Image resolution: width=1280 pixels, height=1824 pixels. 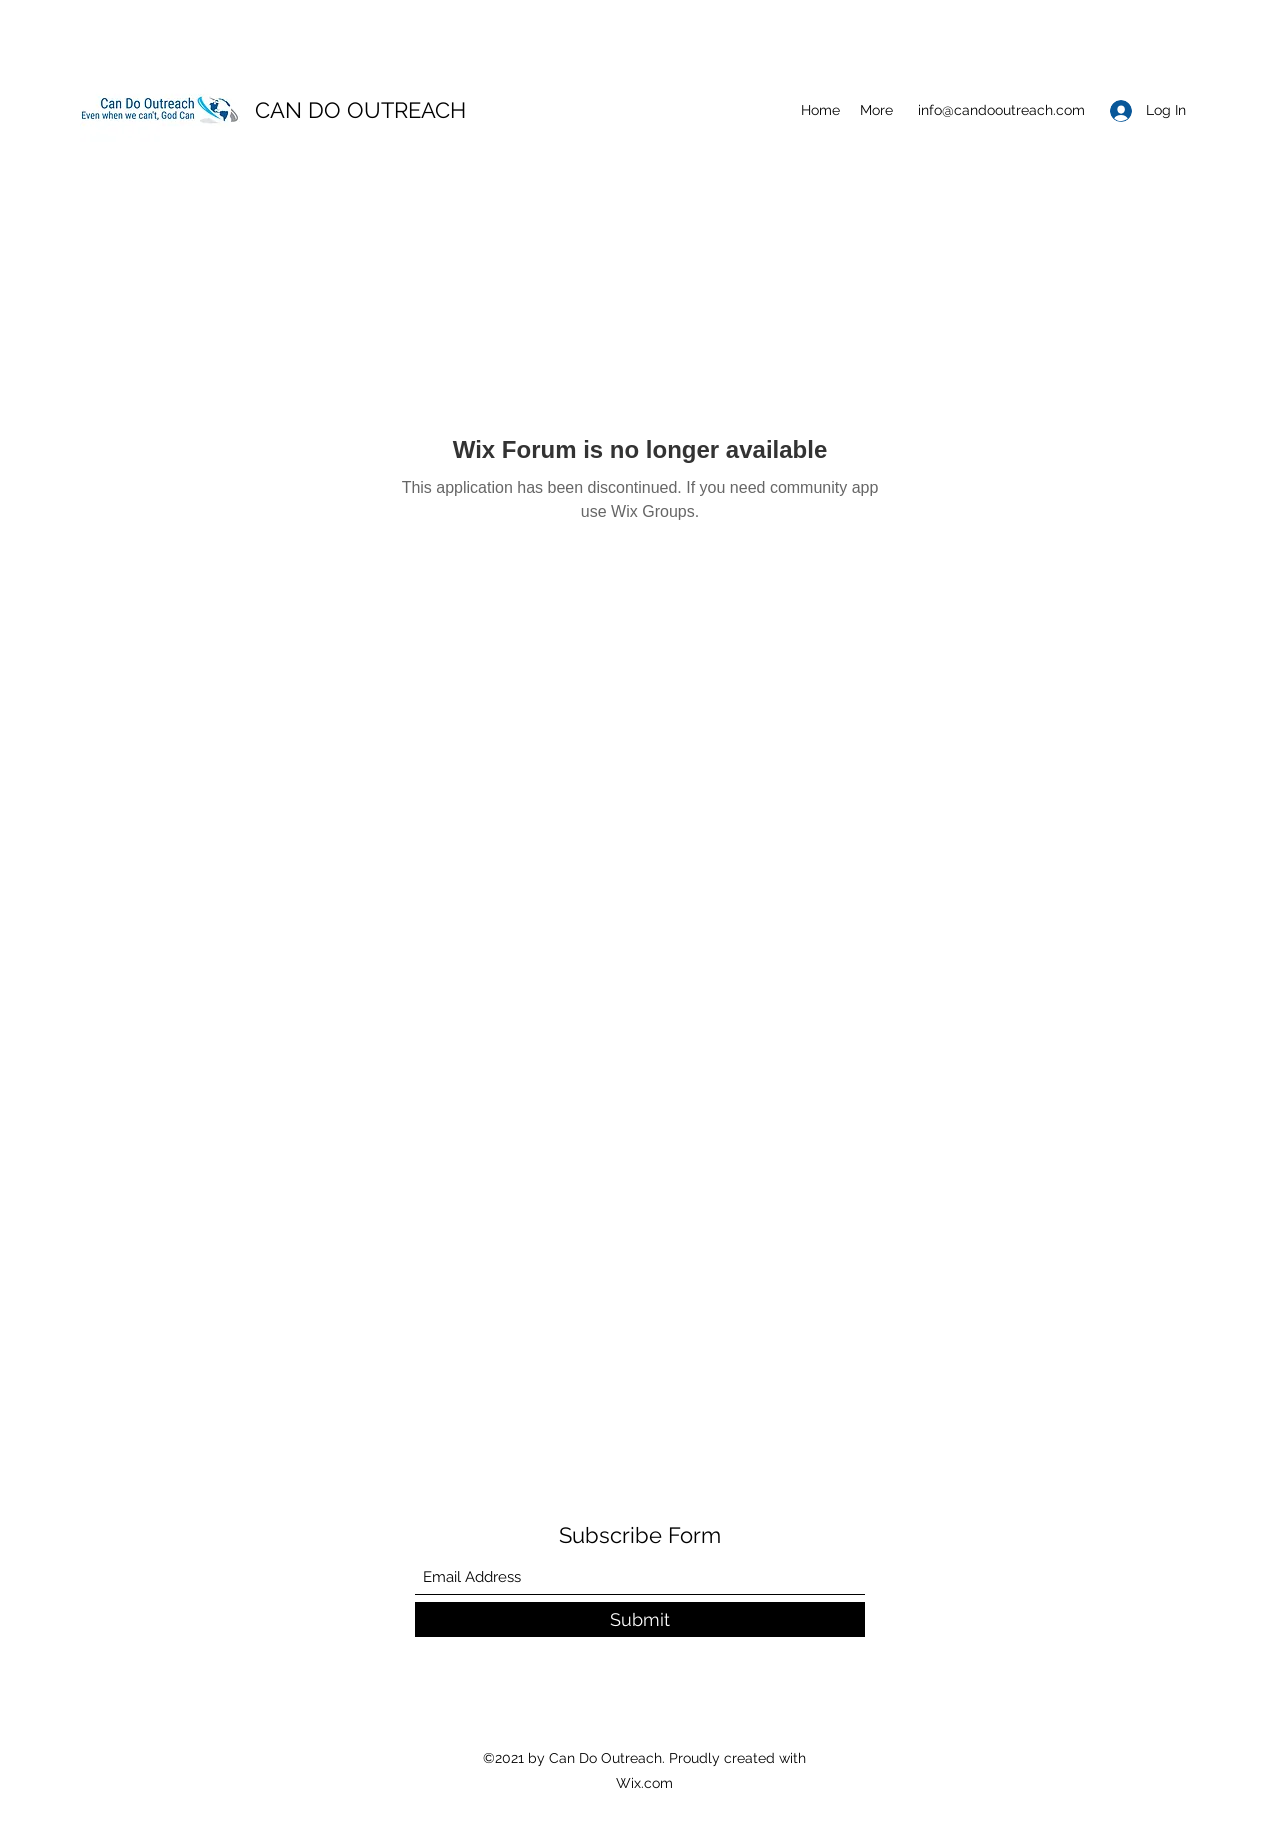 I want to click on CAN DO OUTREACH, so click(x=360, y=110).